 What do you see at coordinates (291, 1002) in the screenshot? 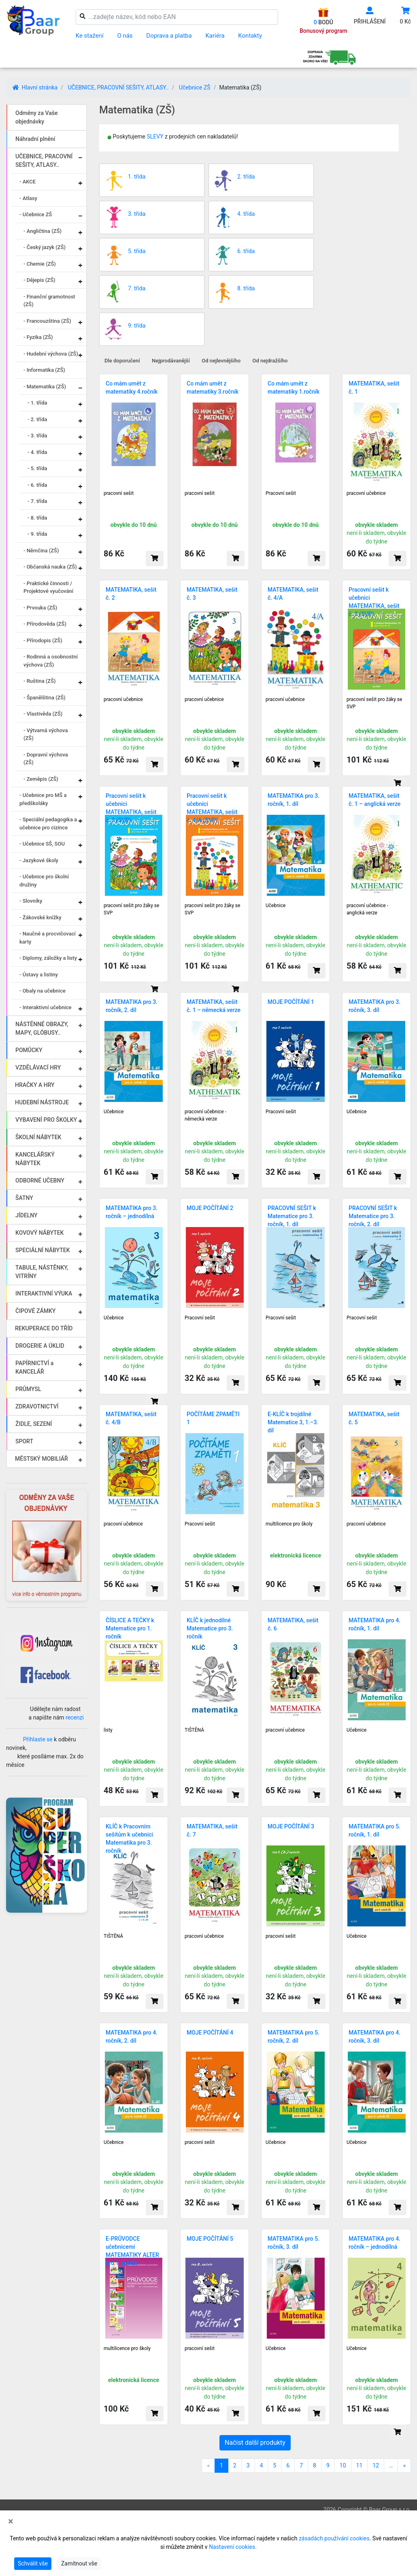
I see `MOJE POČÍTÁNÍ 1` at bounding box center [291, 1002].